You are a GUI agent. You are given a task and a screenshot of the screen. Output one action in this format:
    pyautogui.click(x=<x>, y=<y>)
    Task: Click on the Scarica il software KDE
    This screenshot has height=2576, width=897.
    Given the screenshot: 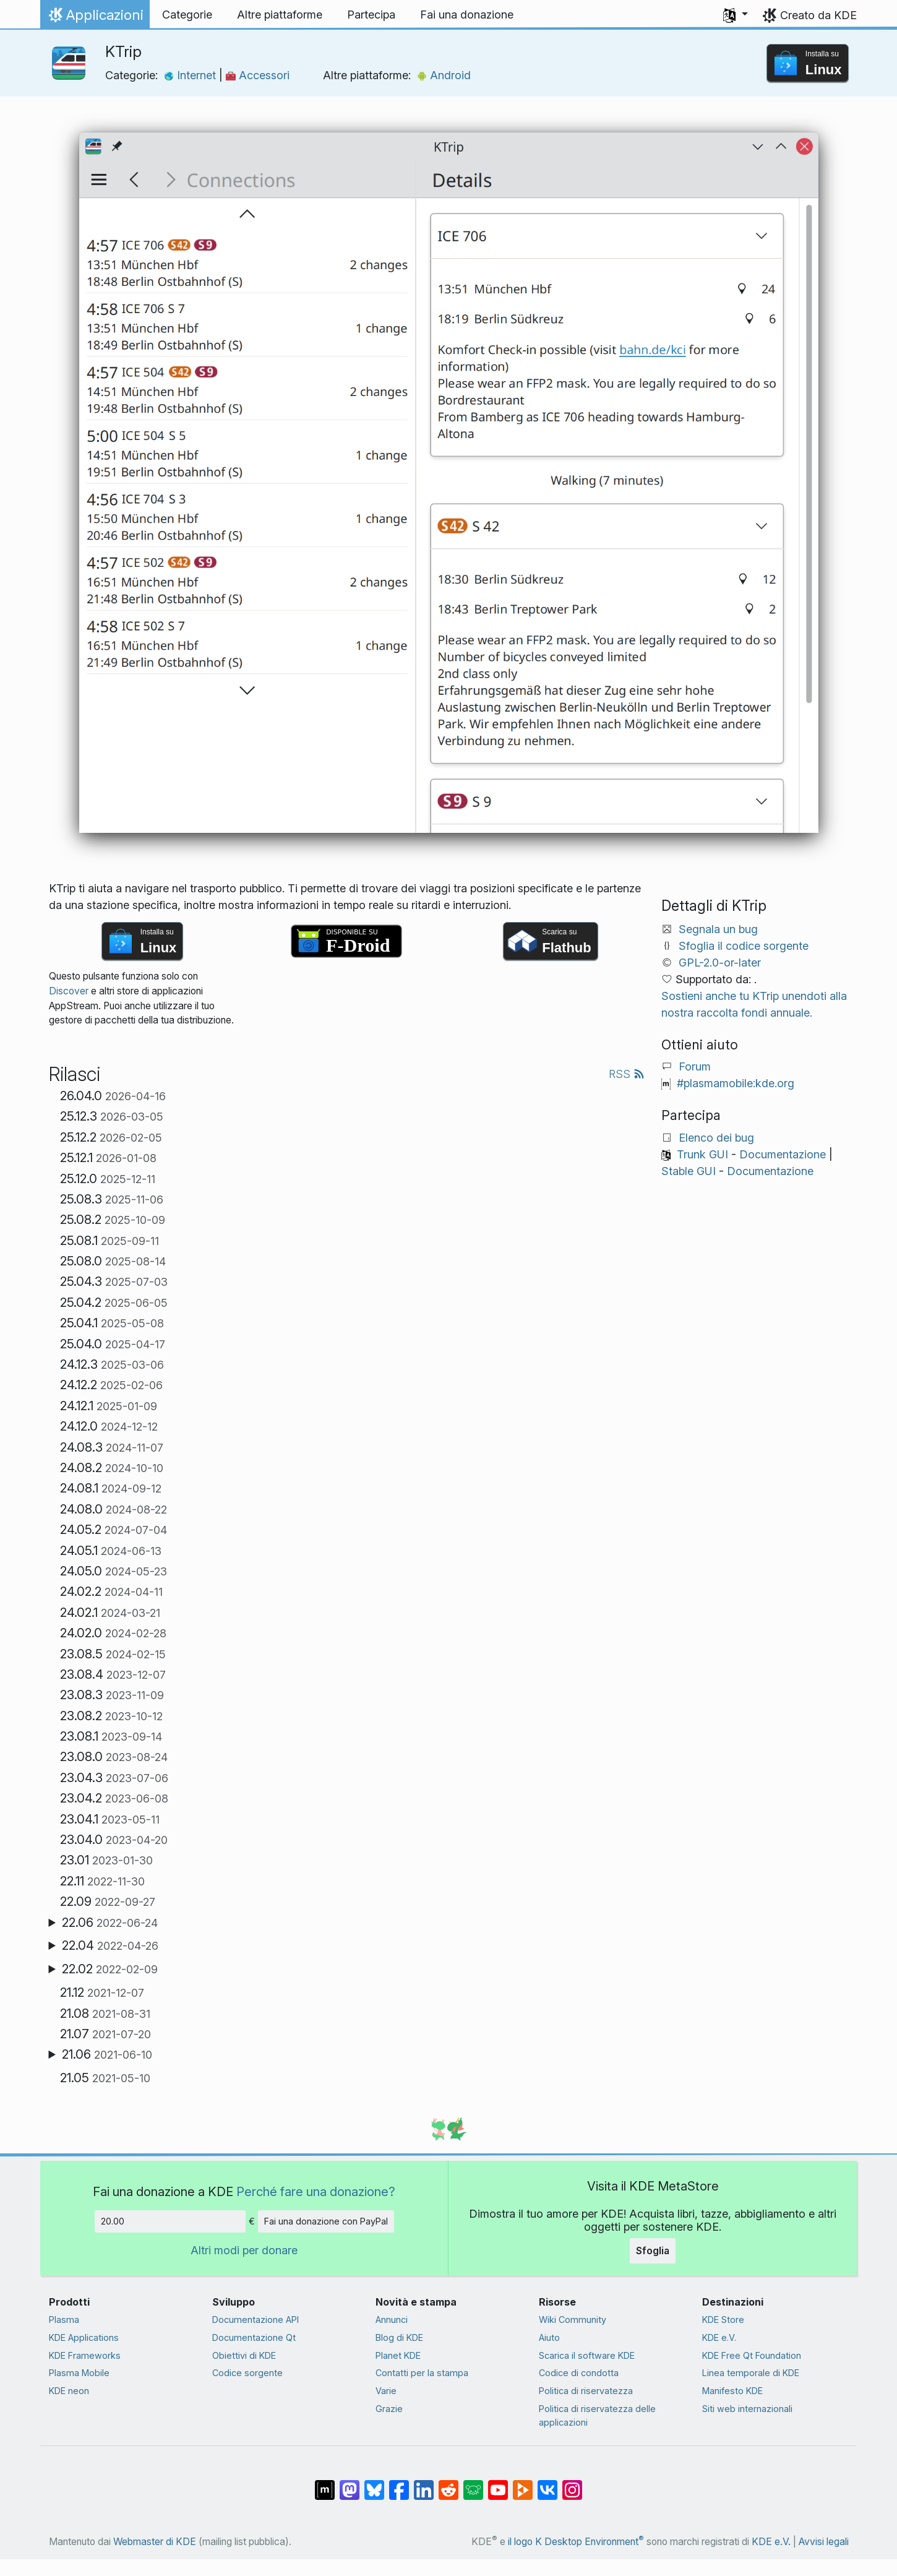 What is the action you would take?
    pyautogui.click(x=587, y=2355)
    